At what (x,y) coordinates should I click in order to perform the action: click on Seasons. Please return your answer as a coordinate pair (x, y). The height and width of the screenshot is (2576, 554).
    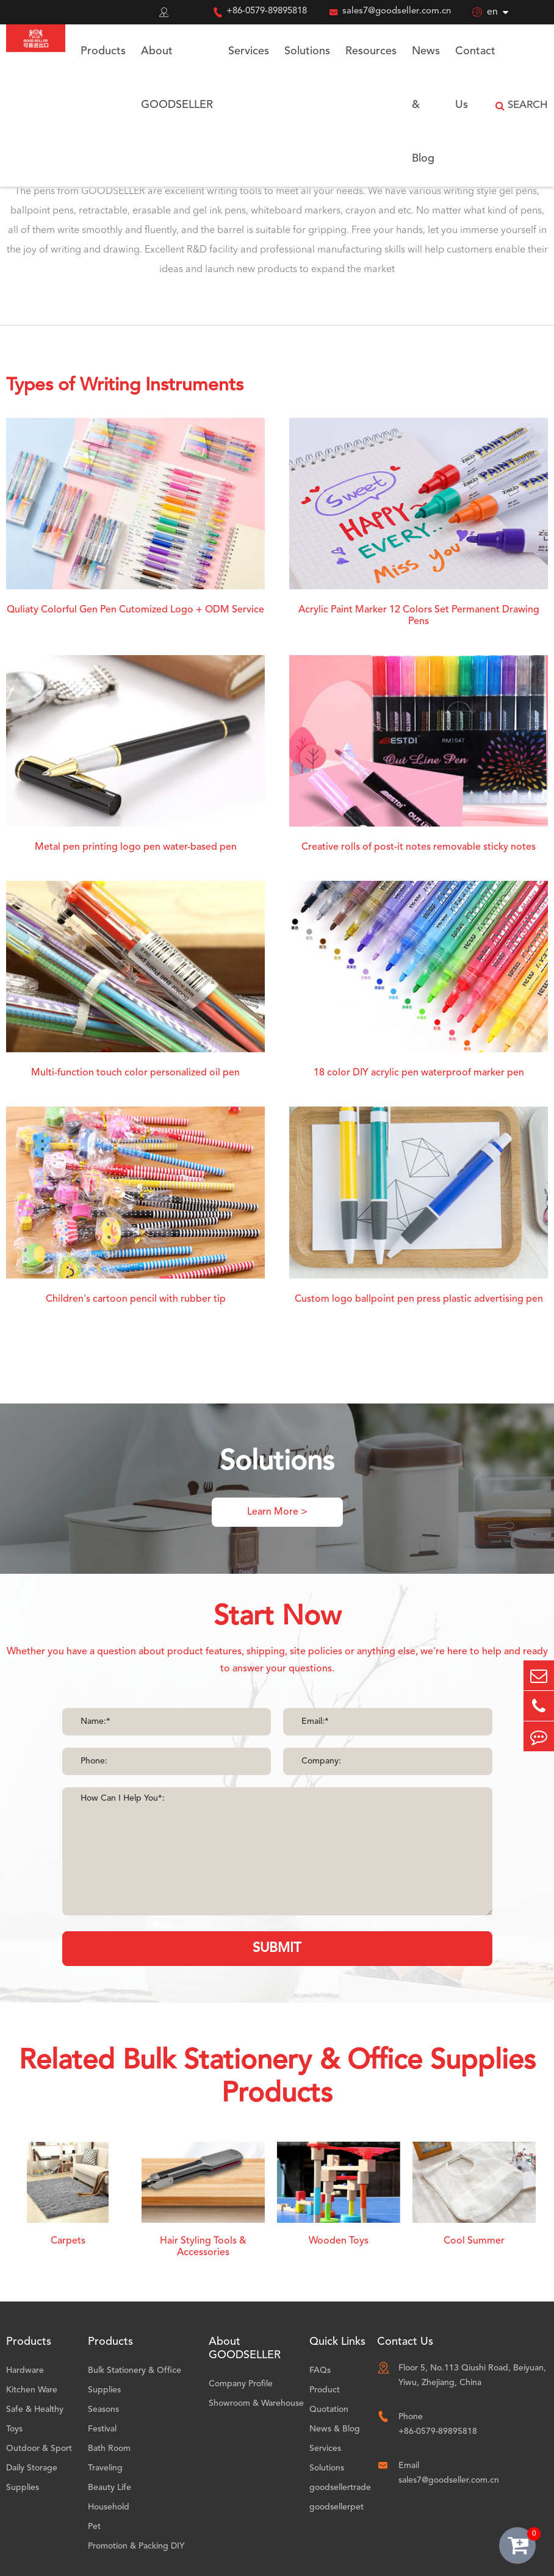
    Looking at the image, I should click on (103, 2409).